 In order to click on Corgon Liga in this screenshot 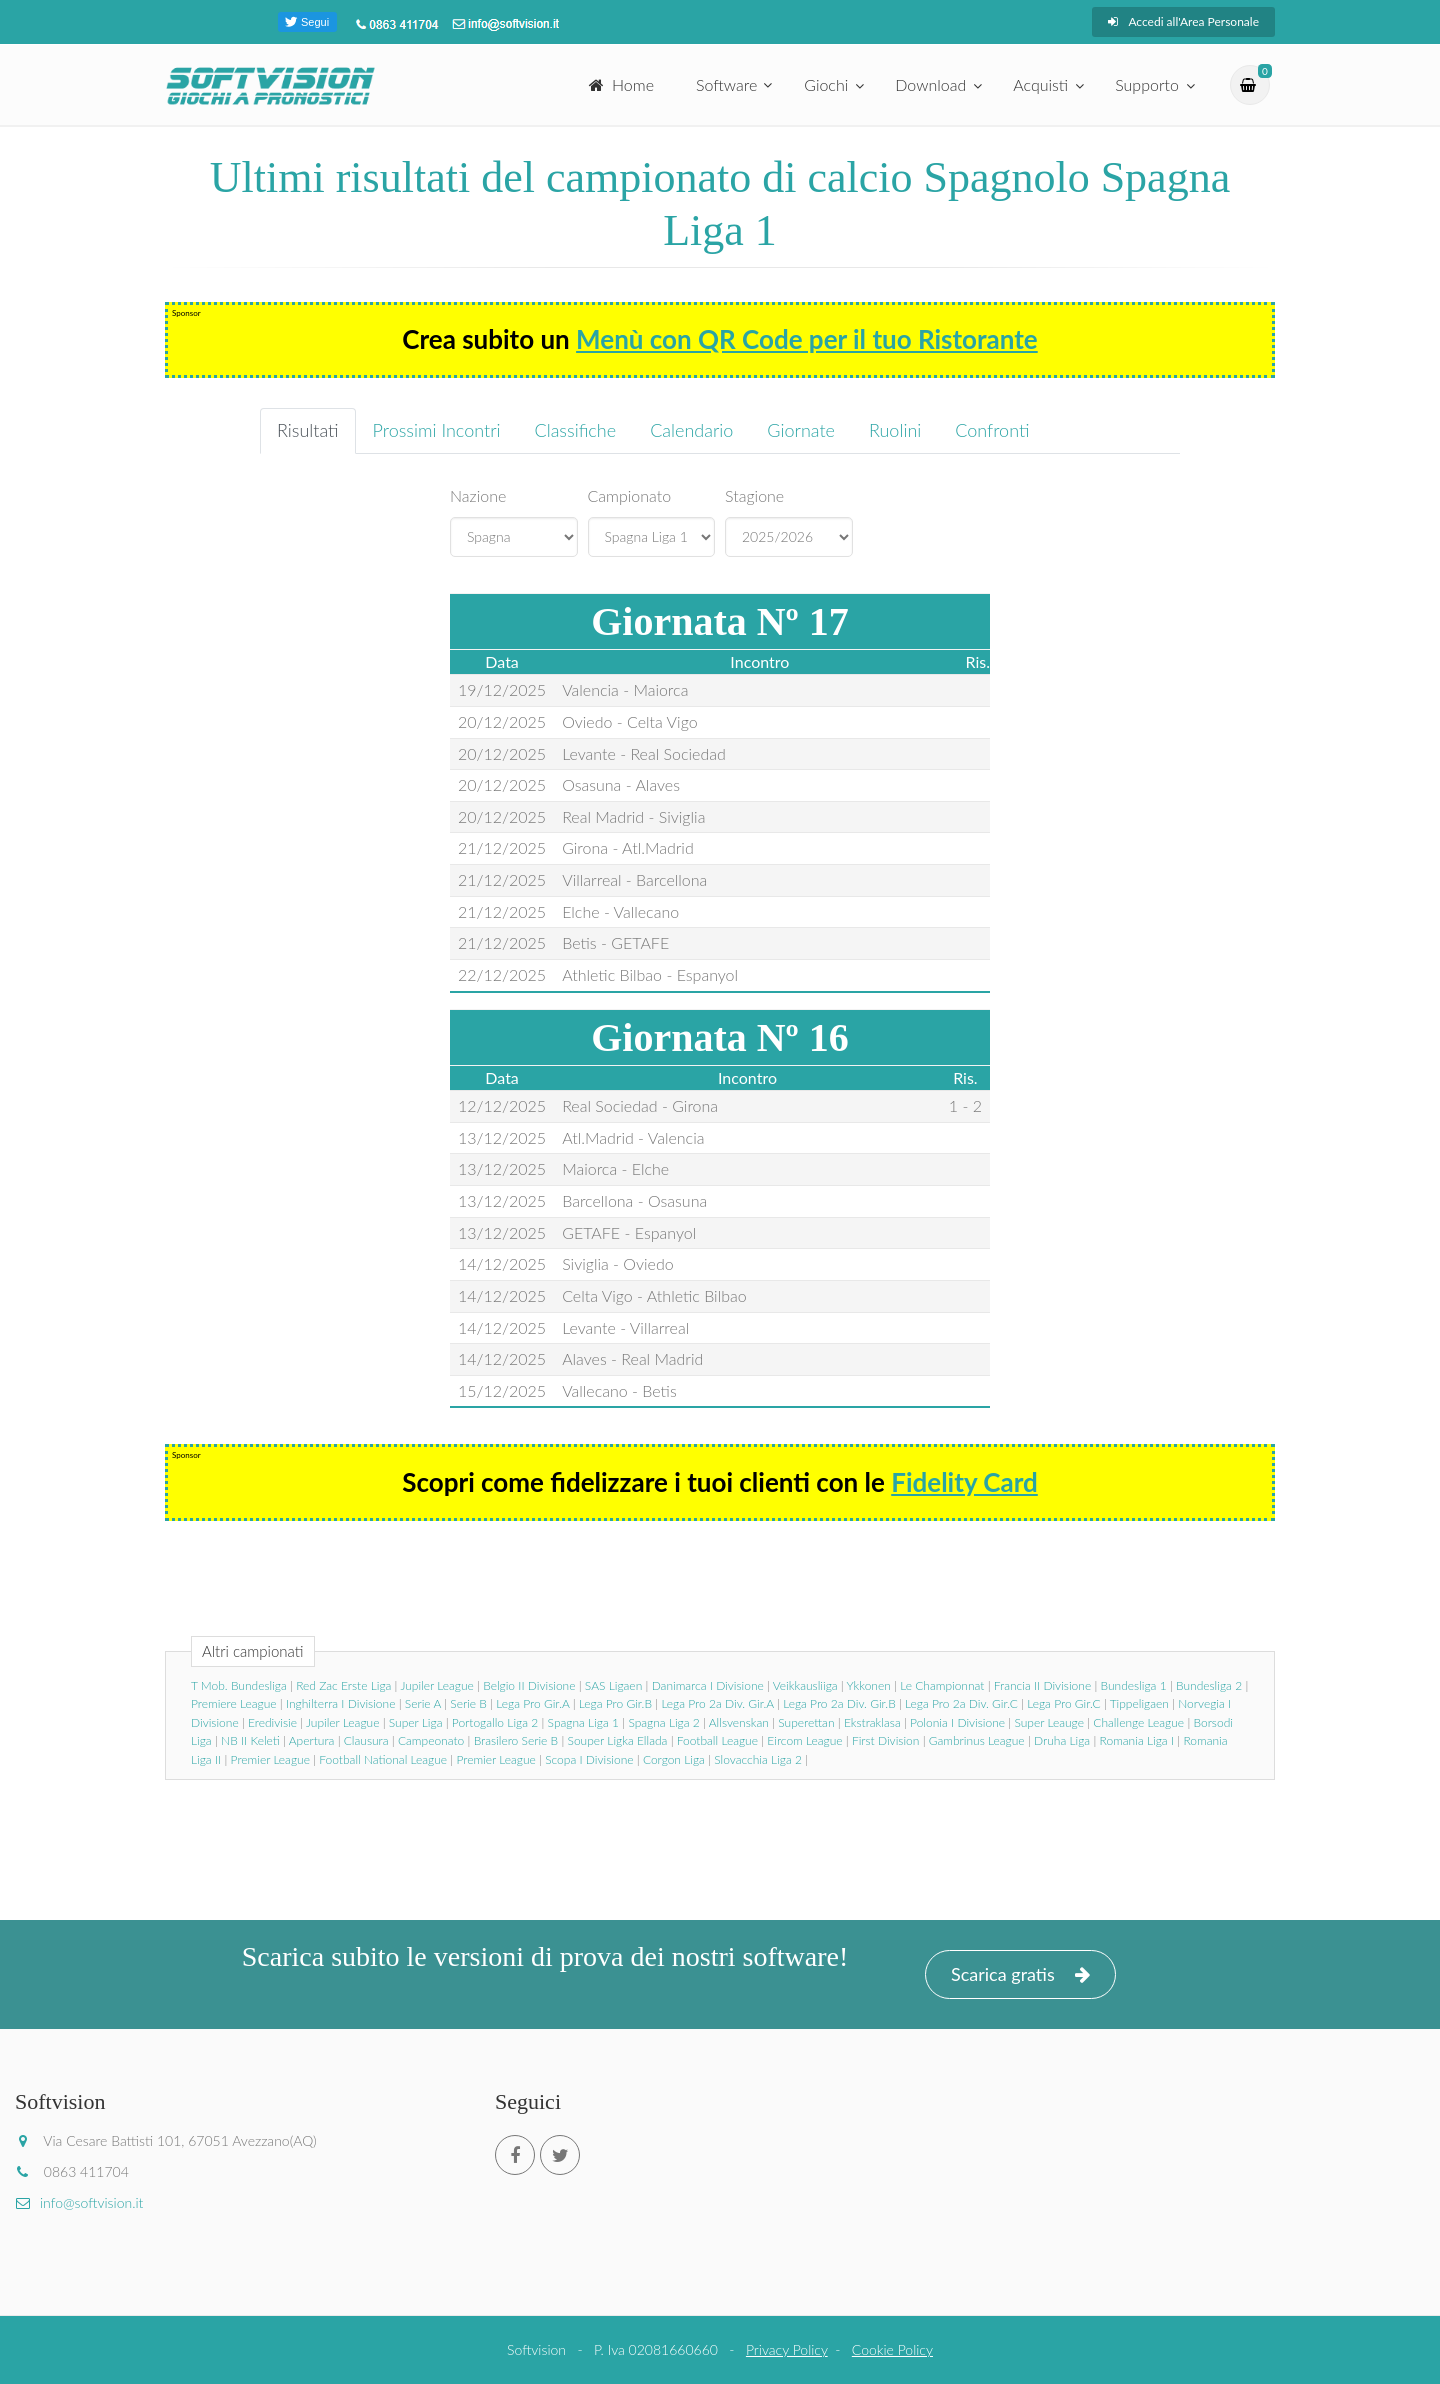, I will do `click(674, 1759)`.